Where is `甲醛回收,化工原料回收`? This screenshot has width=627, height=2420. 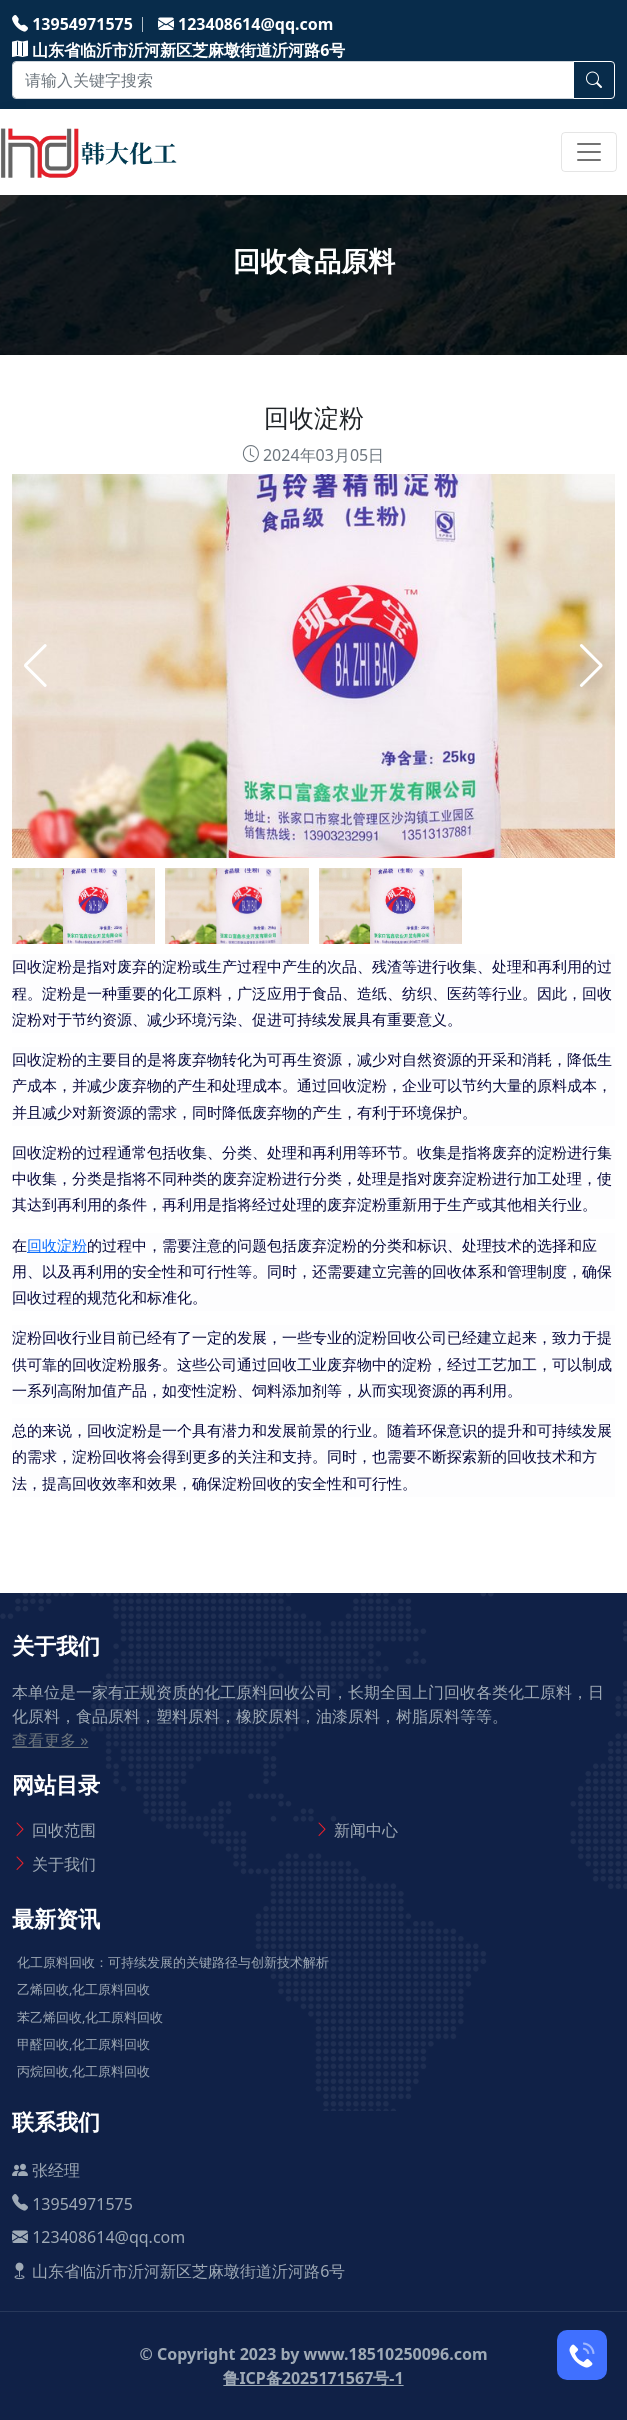
甲醛回收,化工原料回收 is located at coordinates (83, 2044).